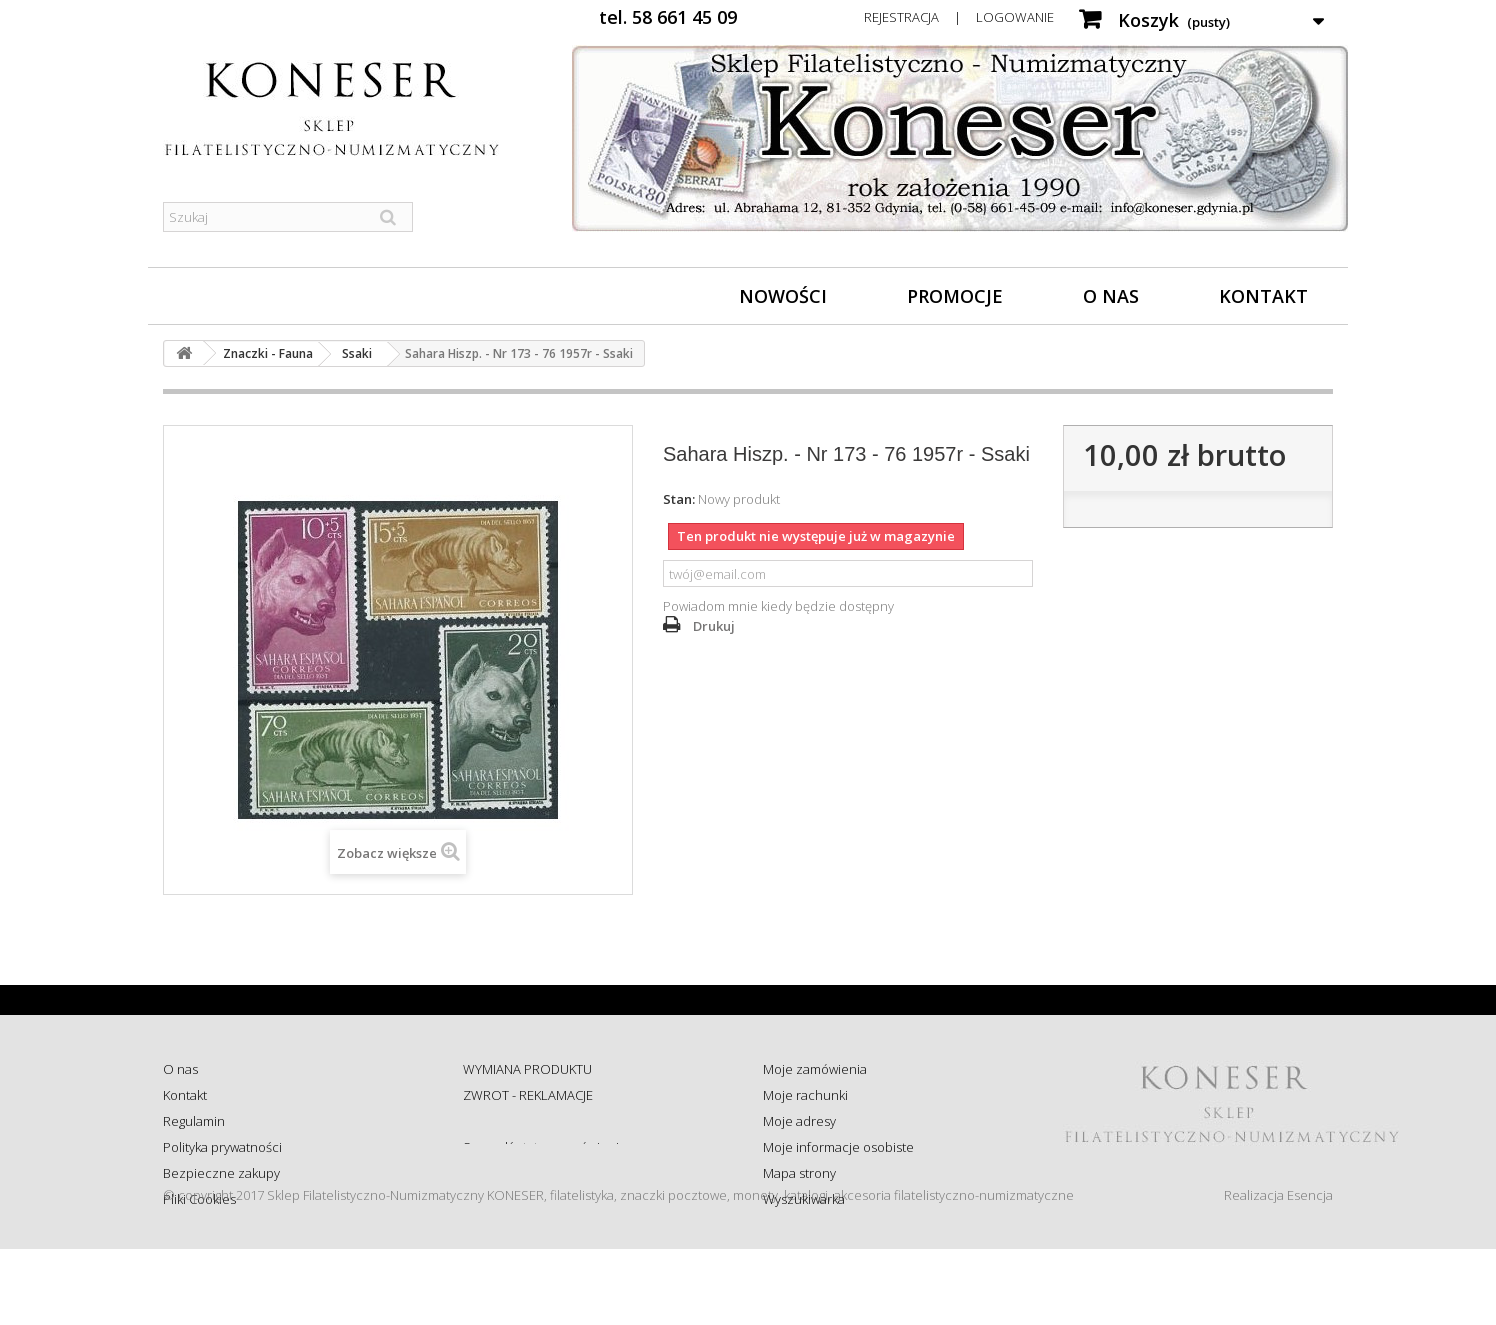  What do you see at coordinates (799, 1173) in the screenshot?
I see `Mapa strony` at bounding box center [799, 1173].